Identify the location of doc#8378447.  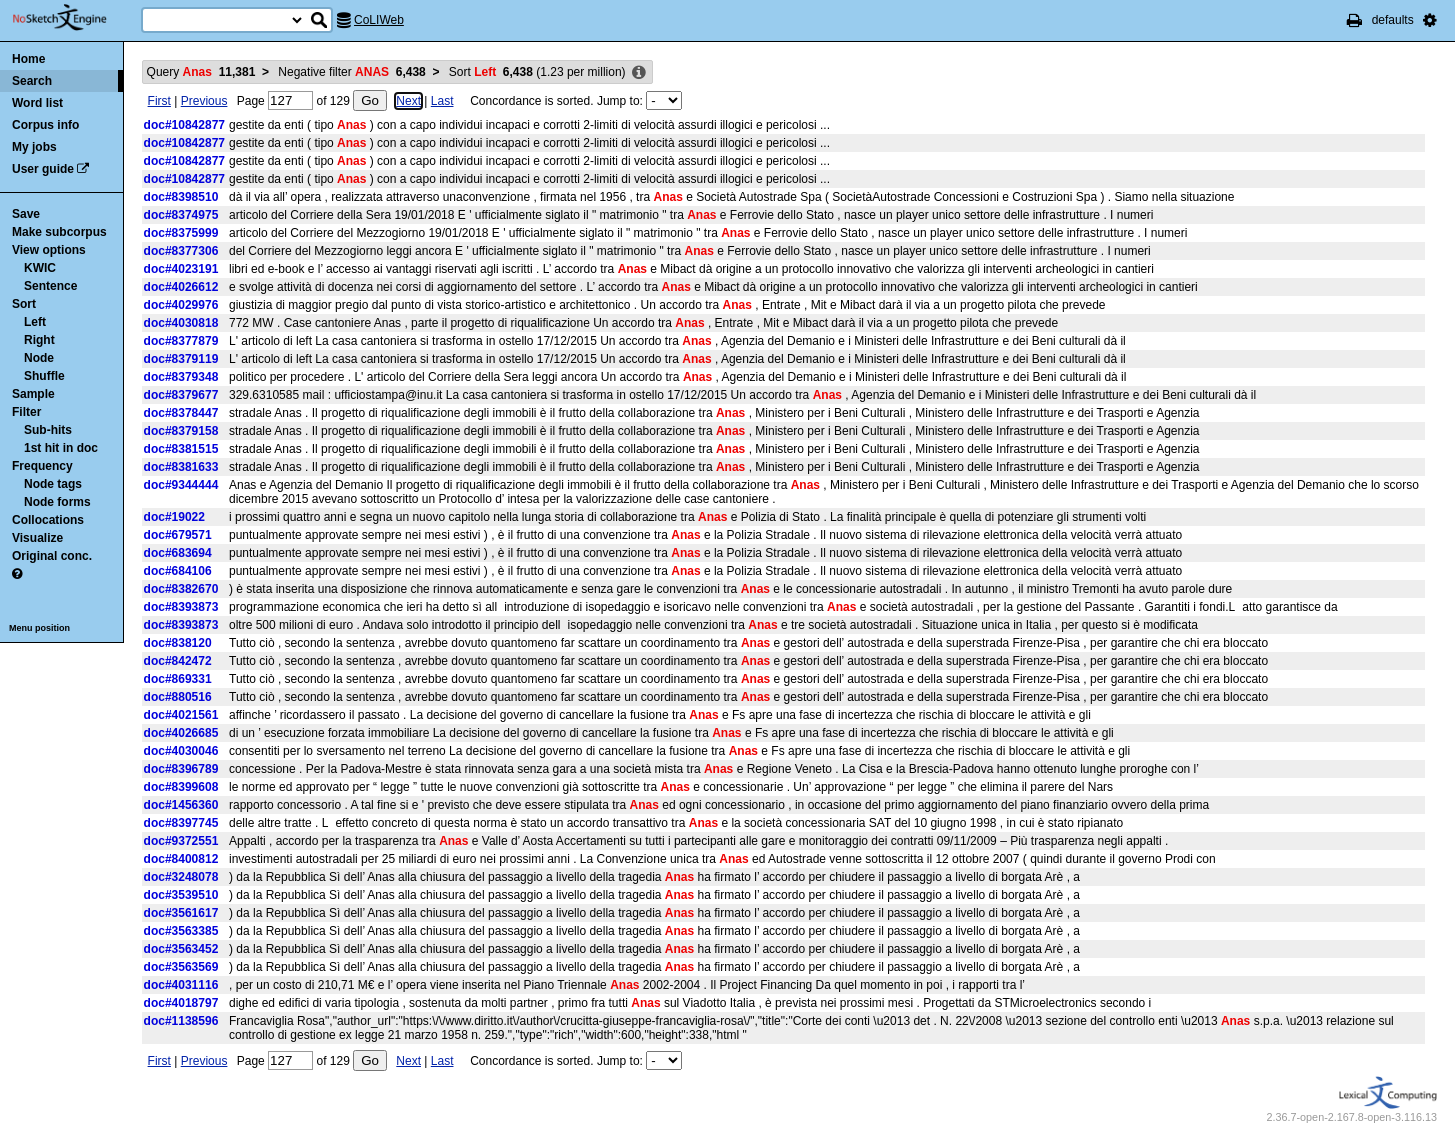
(181, 413).